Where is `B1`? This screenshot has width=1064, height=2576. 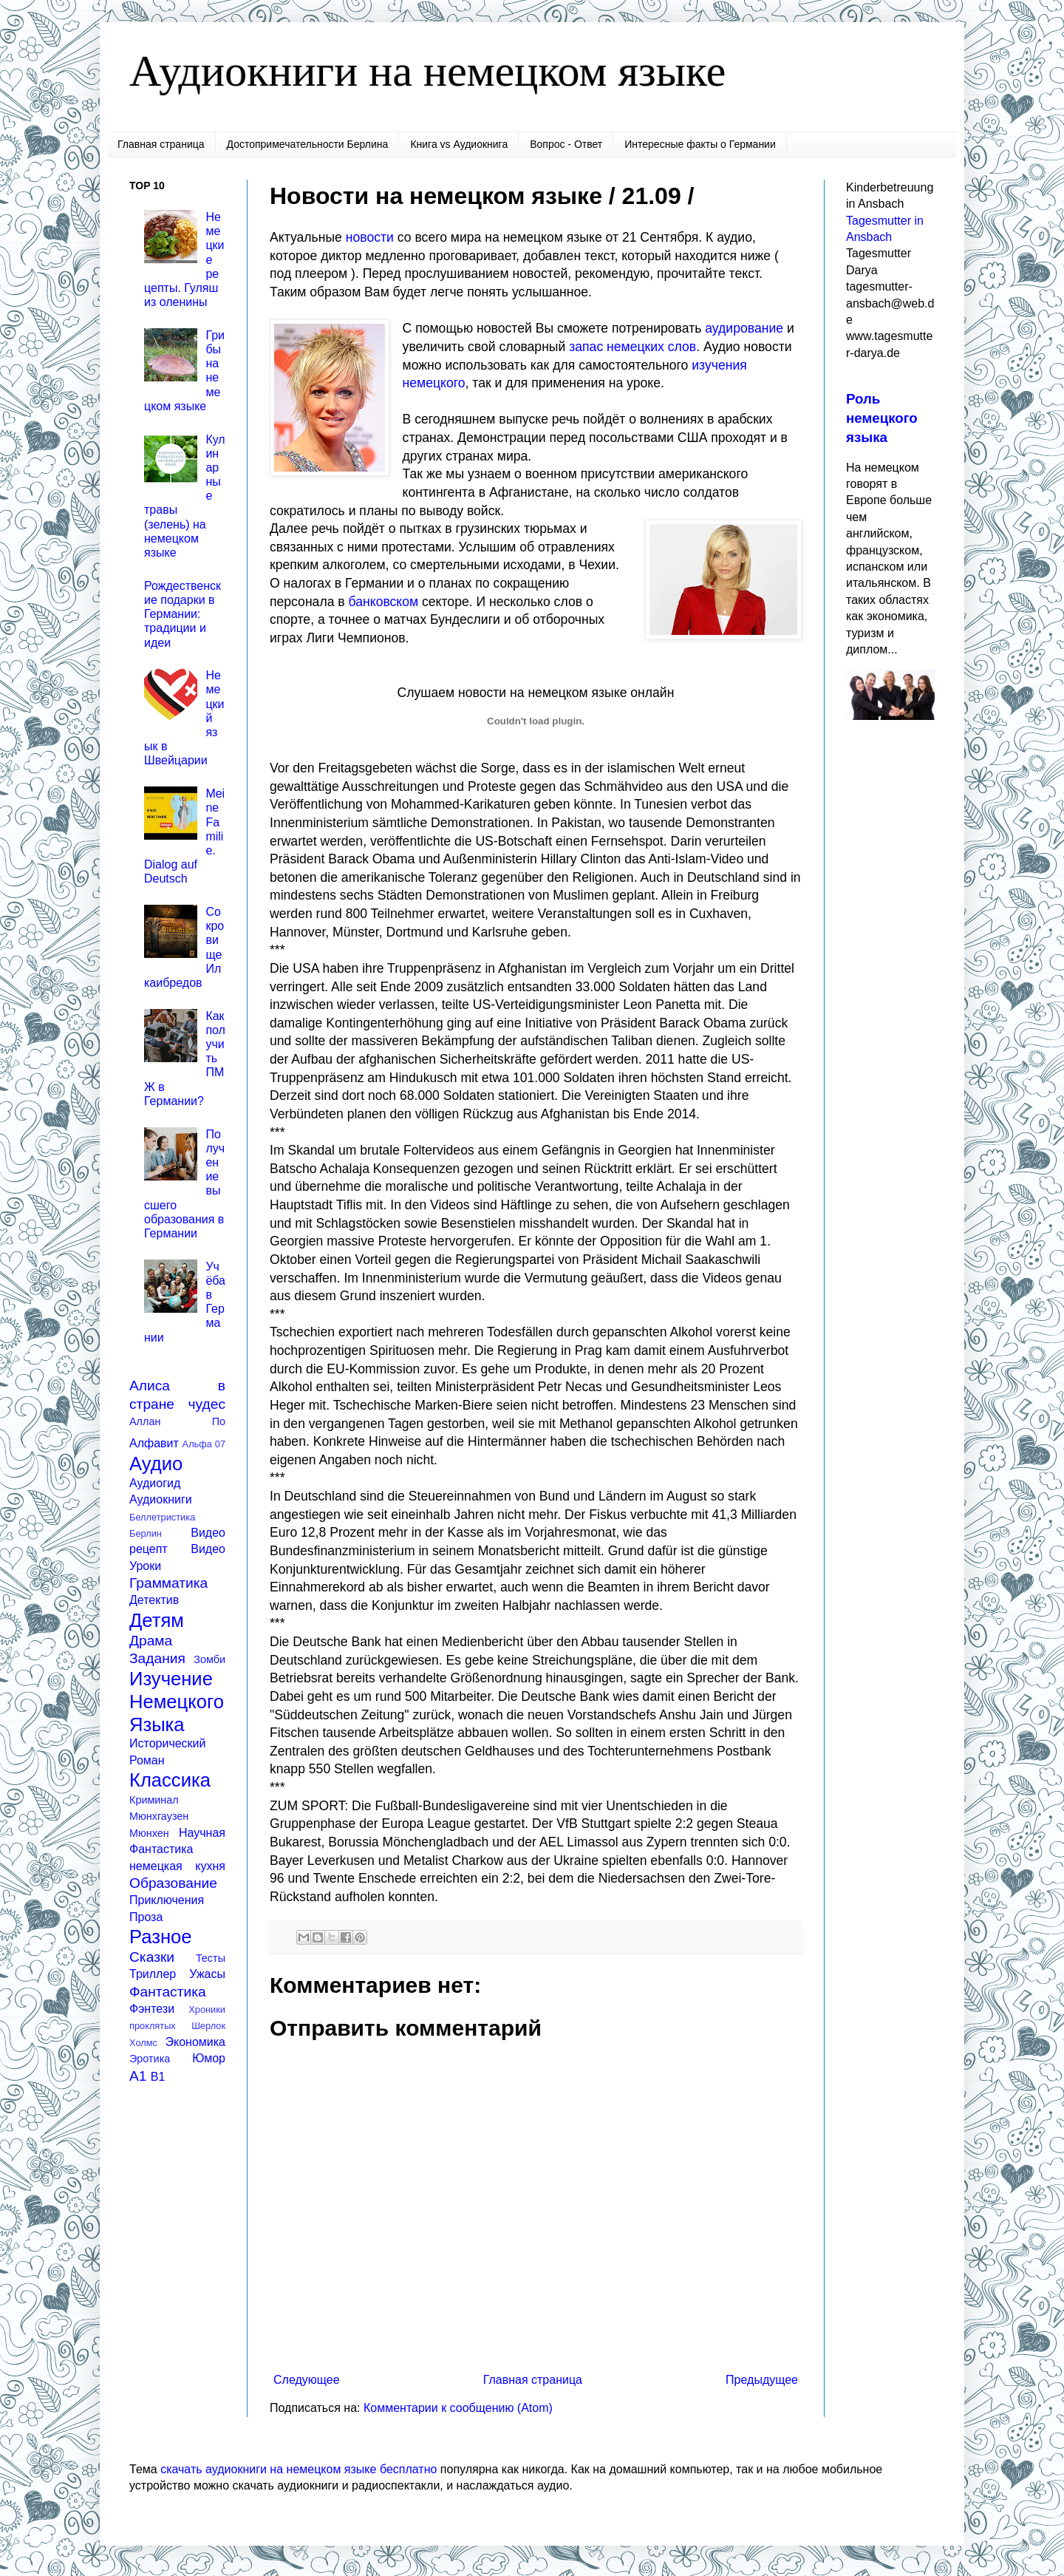 B1 is located at coordinates (158, 2076).